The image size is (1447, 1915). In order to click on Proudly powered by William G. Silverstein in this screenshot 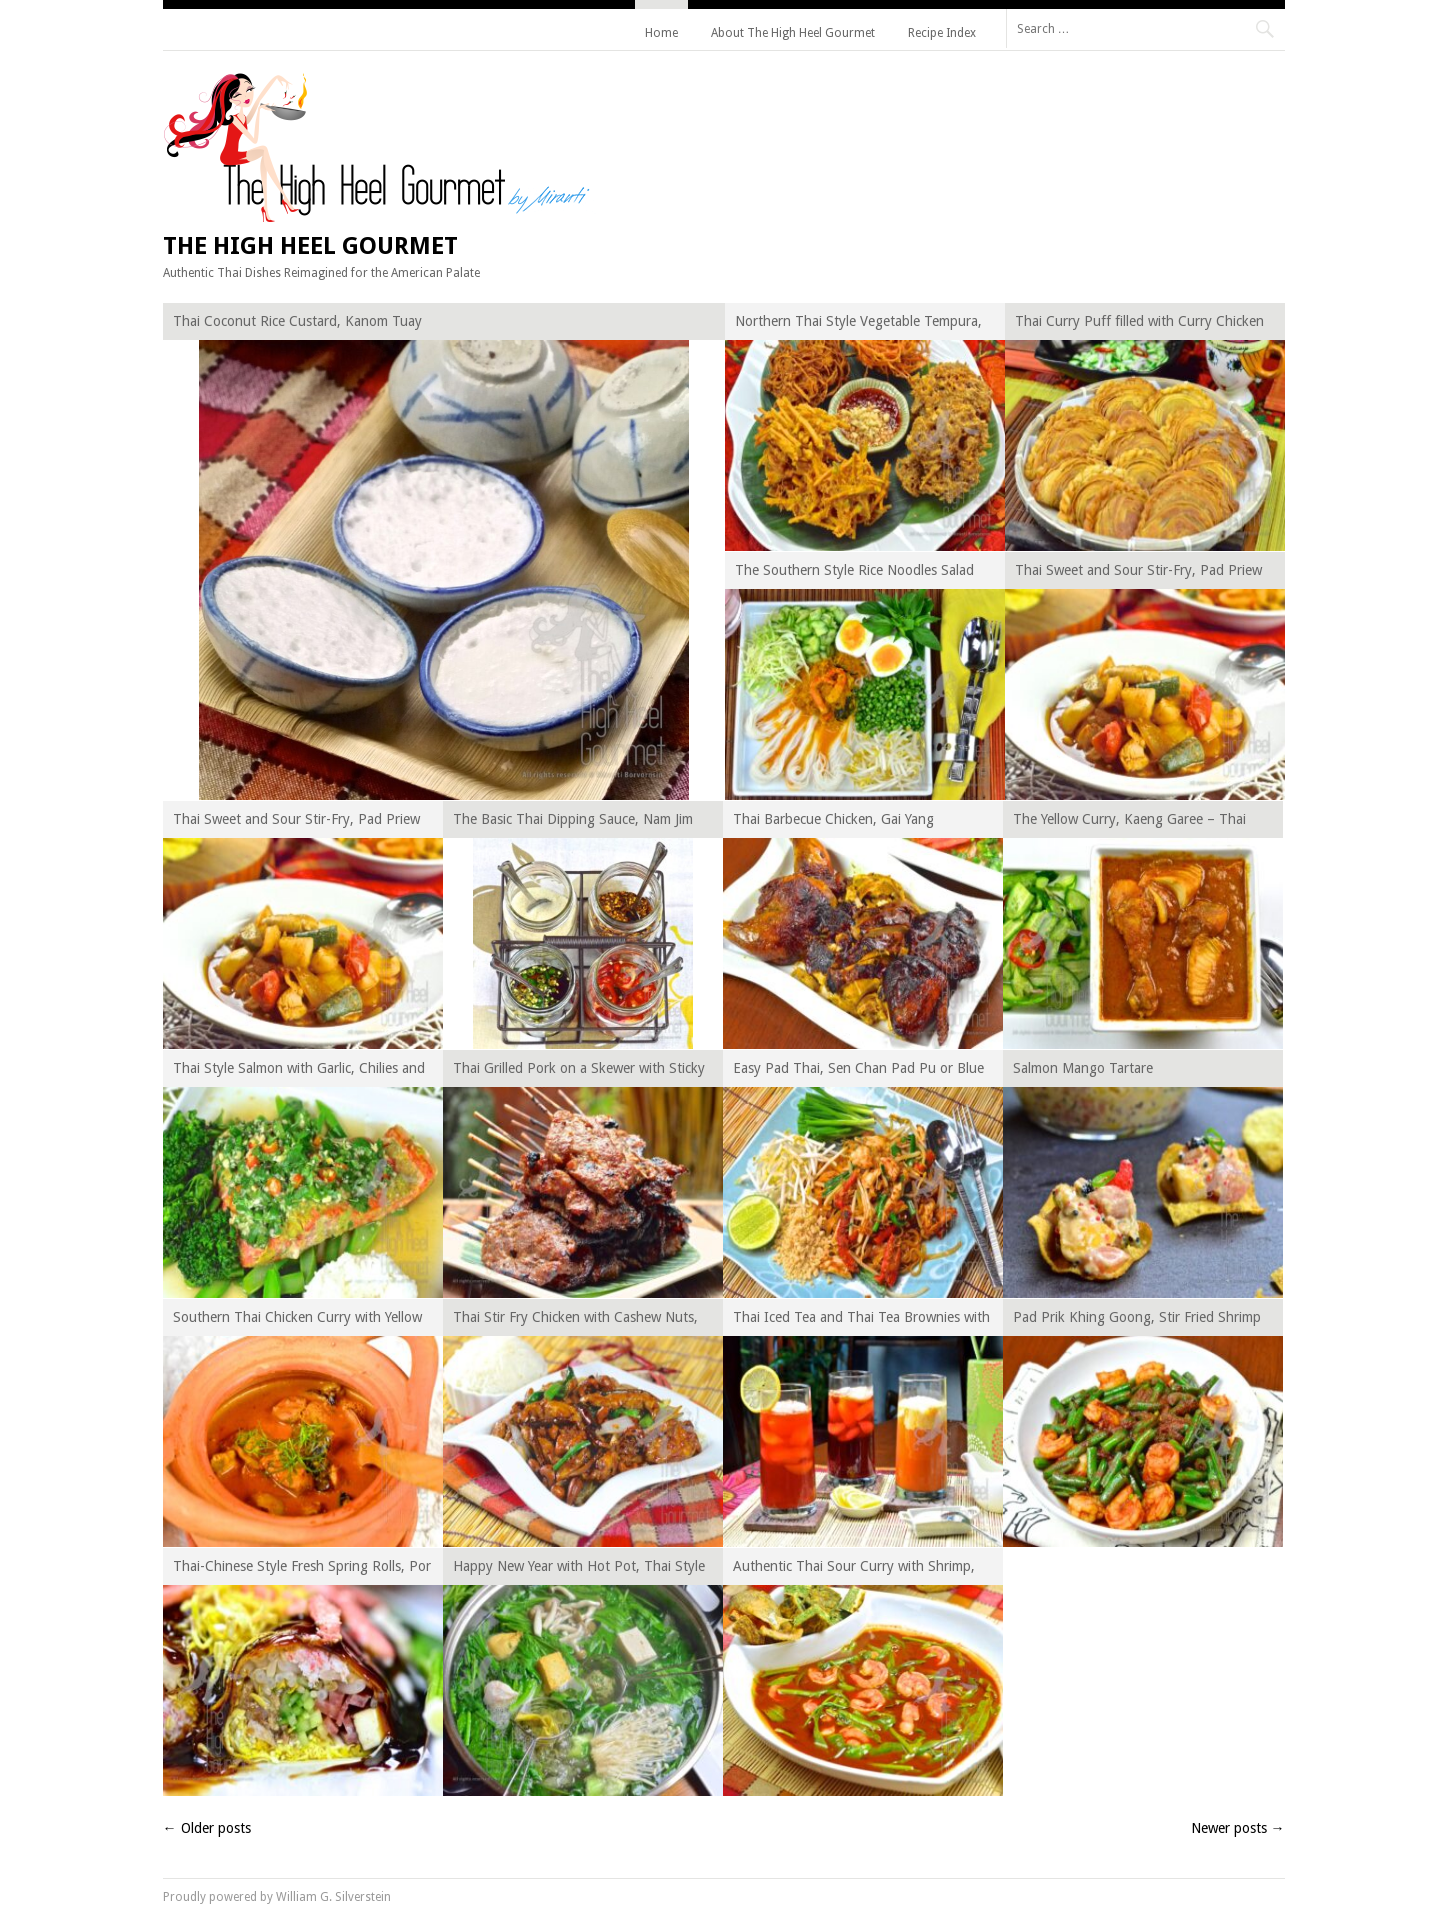, I will do `click(277, 1897)`.